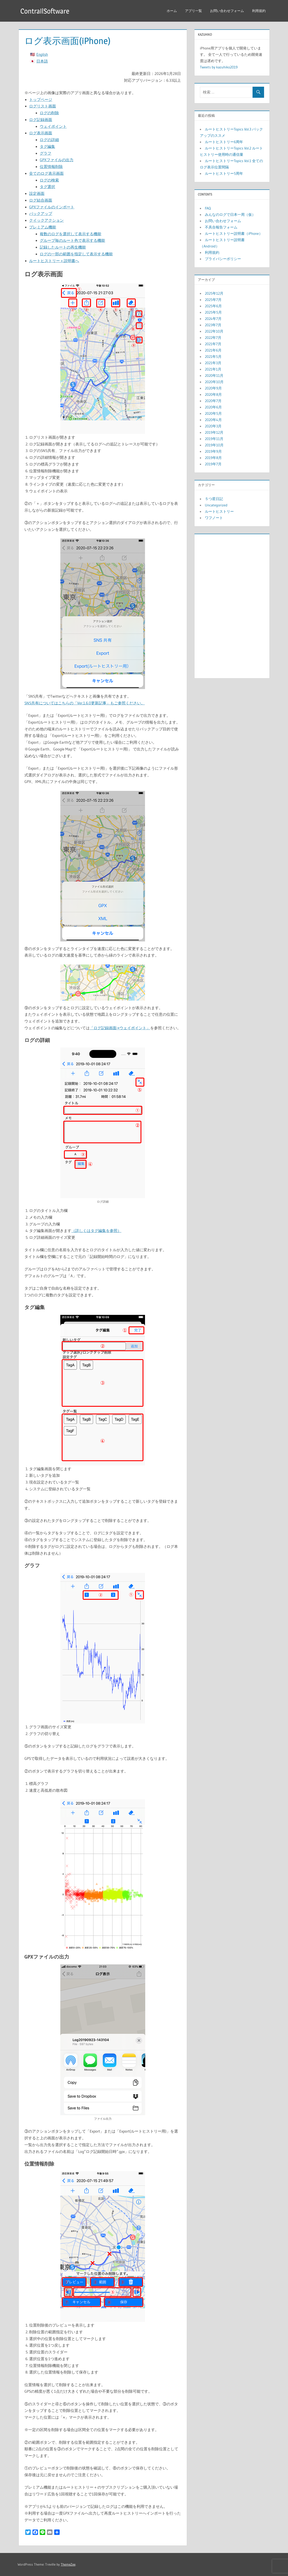  What do you see at coordinates (221, 227) in the screenshot?
I see `不具合報告フォーム` at bounding box center [221, 227].